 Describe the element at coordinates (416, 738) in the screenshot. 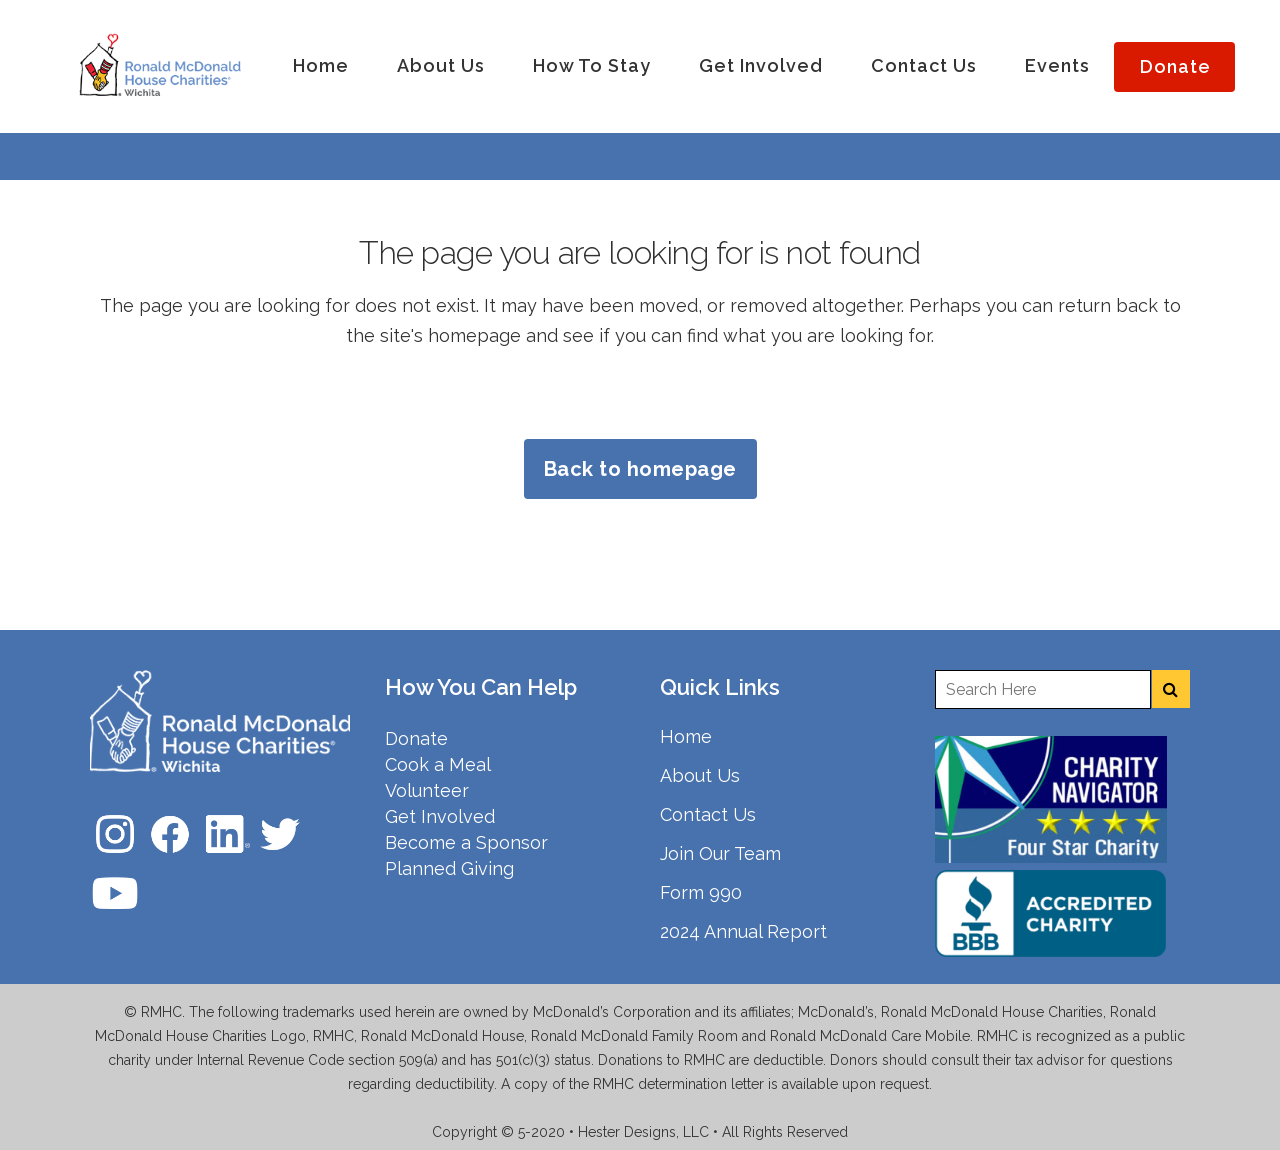

I see `Donate` at that location.